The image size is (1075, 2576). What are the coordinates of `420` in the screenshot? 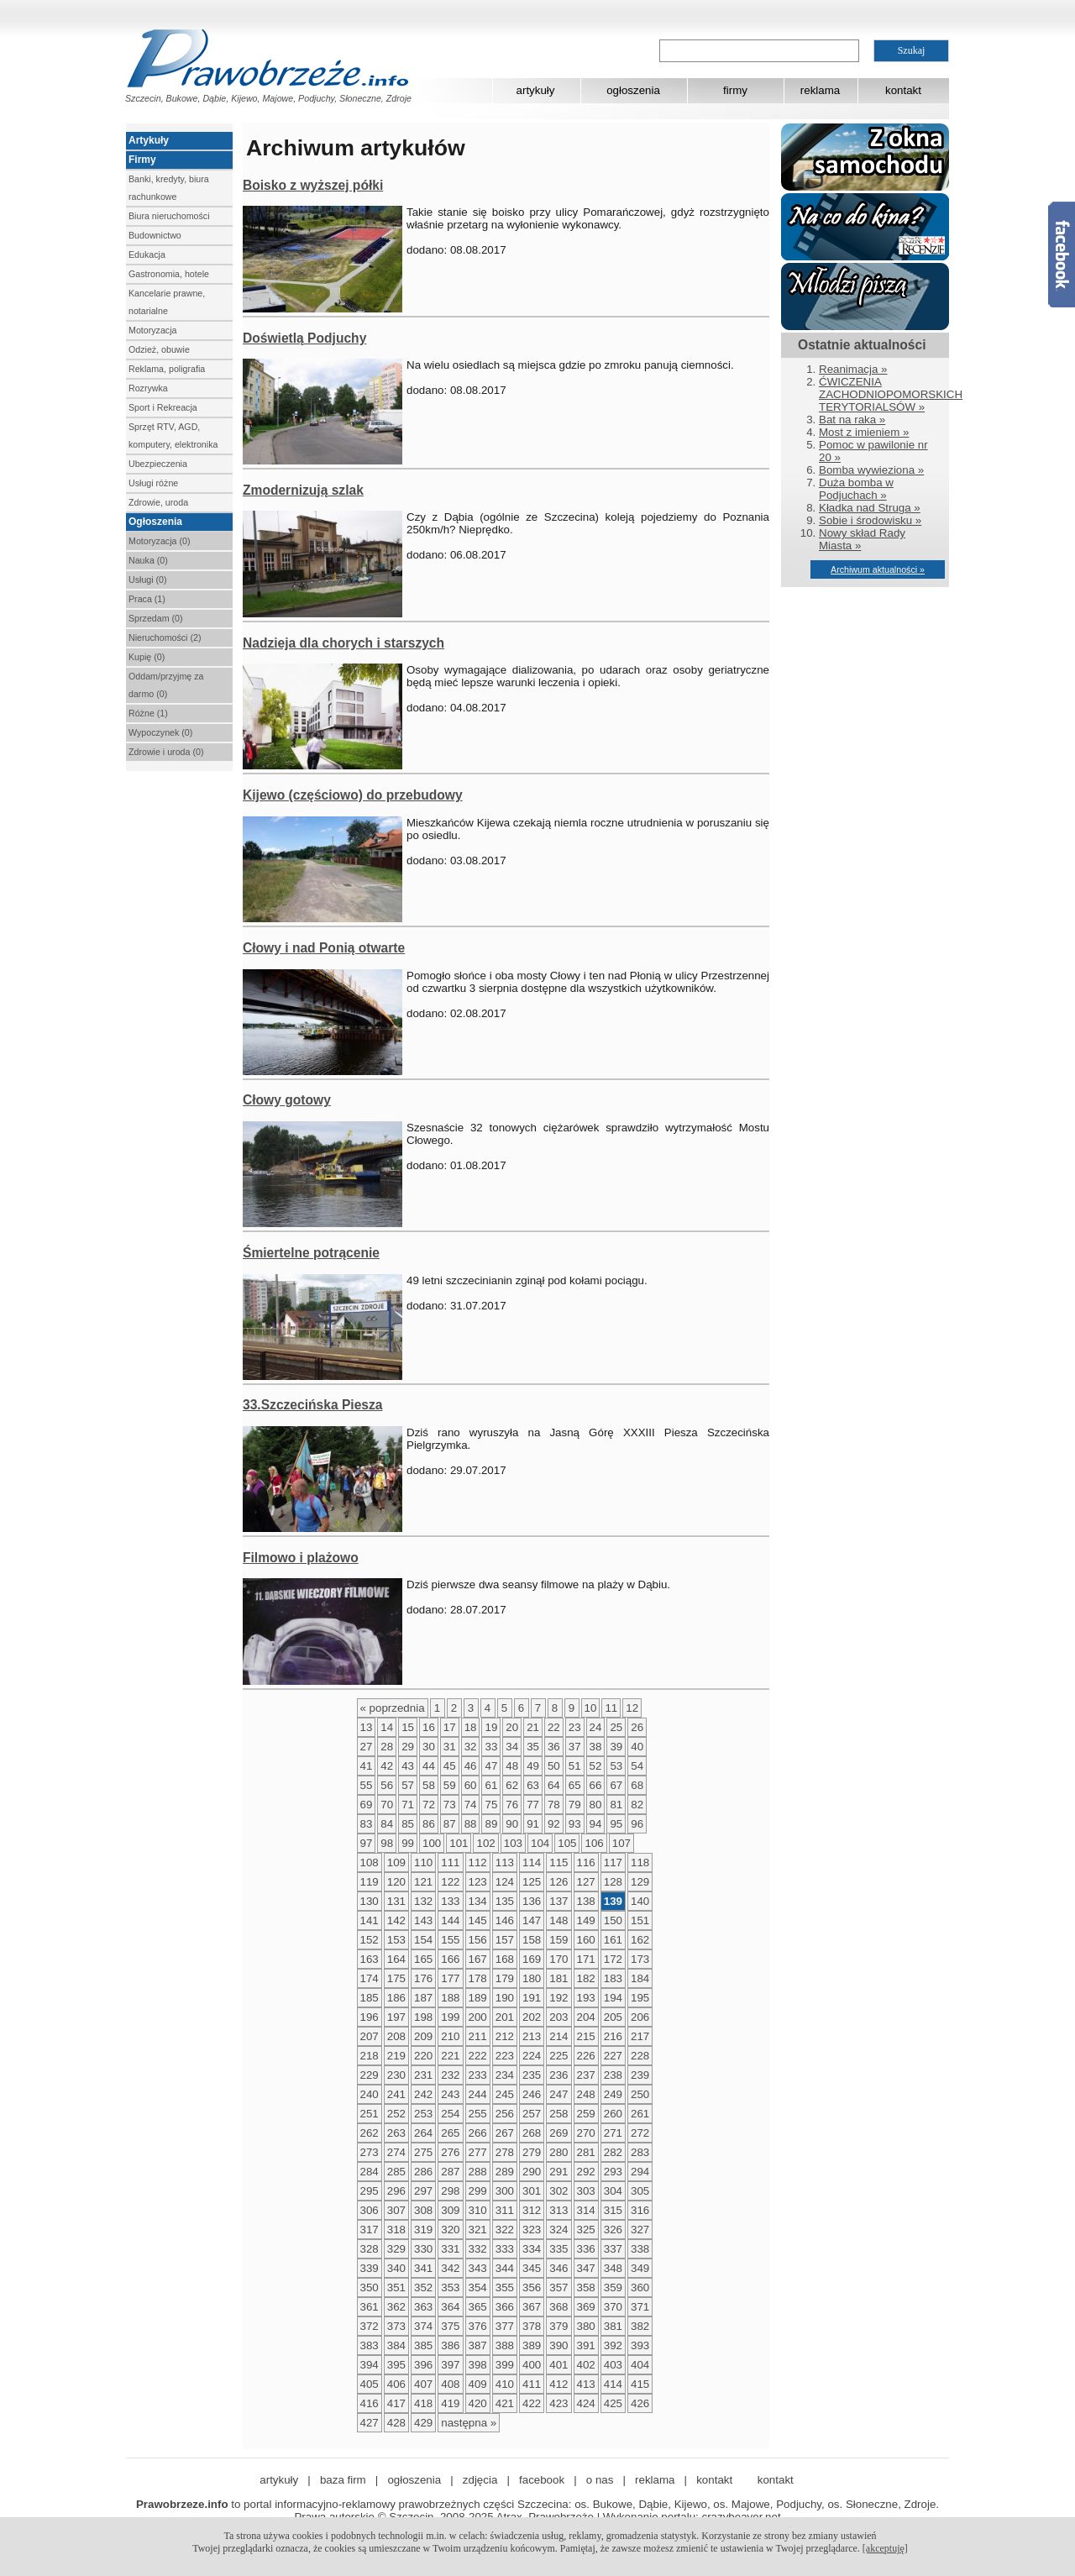 It's located at (478, 2403).